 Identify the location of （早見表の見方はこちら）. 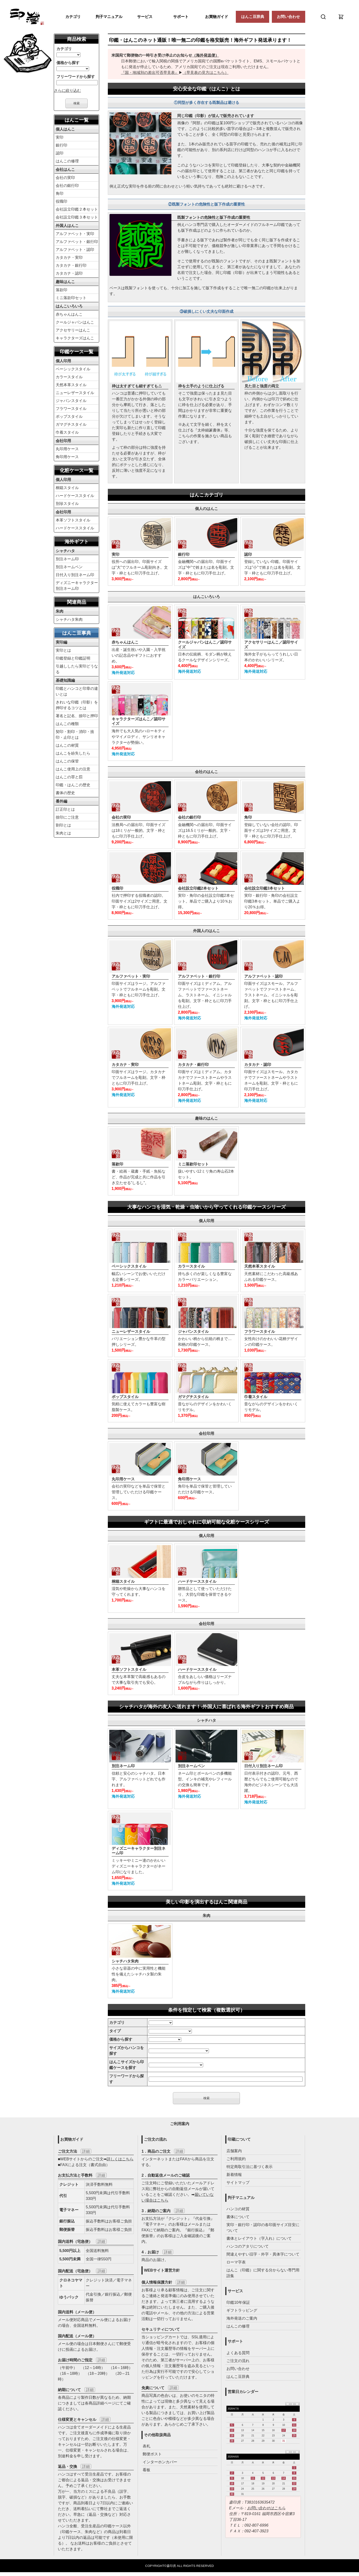
(206, 73).